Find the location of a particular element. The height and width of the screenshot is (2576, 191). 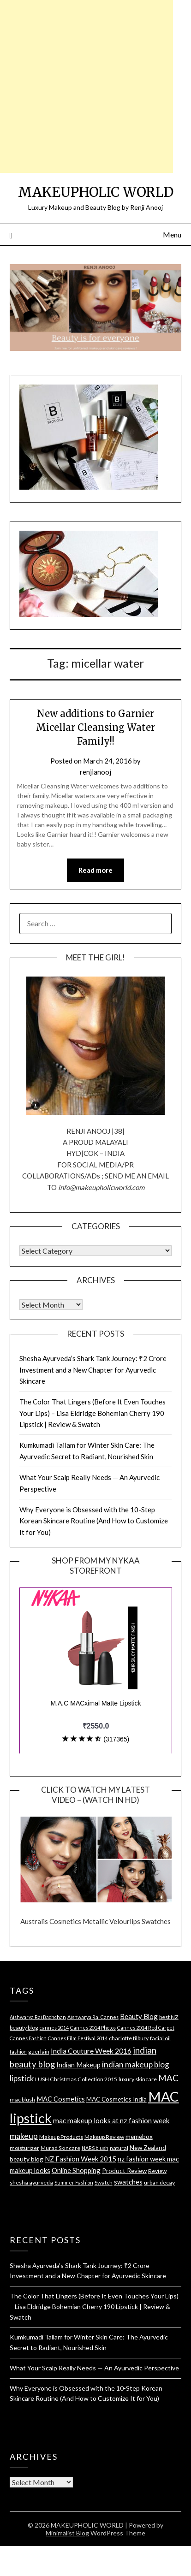

renjianooj is located at coordinates (95, 772).